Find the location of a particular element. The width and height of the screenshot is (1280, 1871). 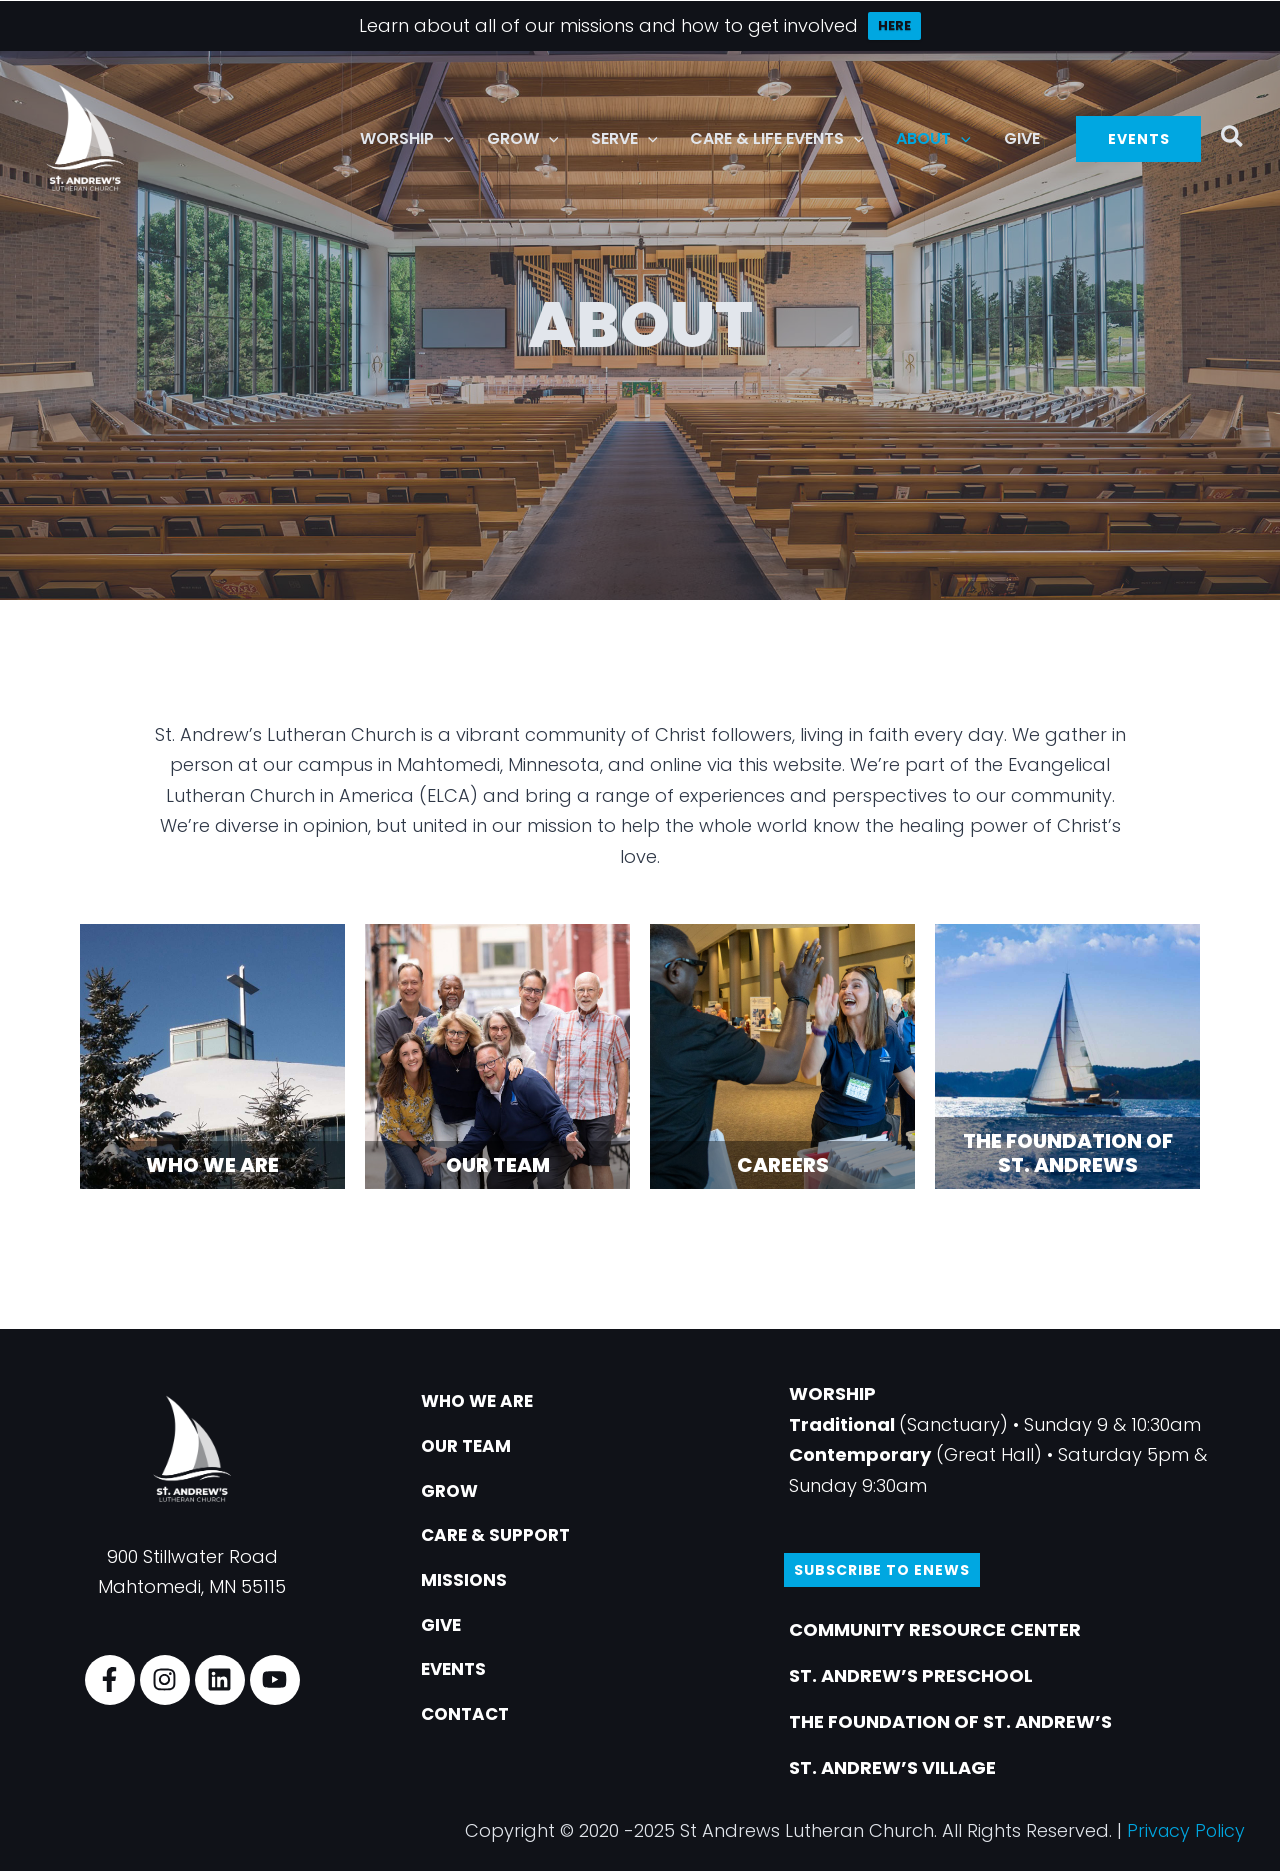

CARE & SUPPORT is located at coordinates (503, 1539).